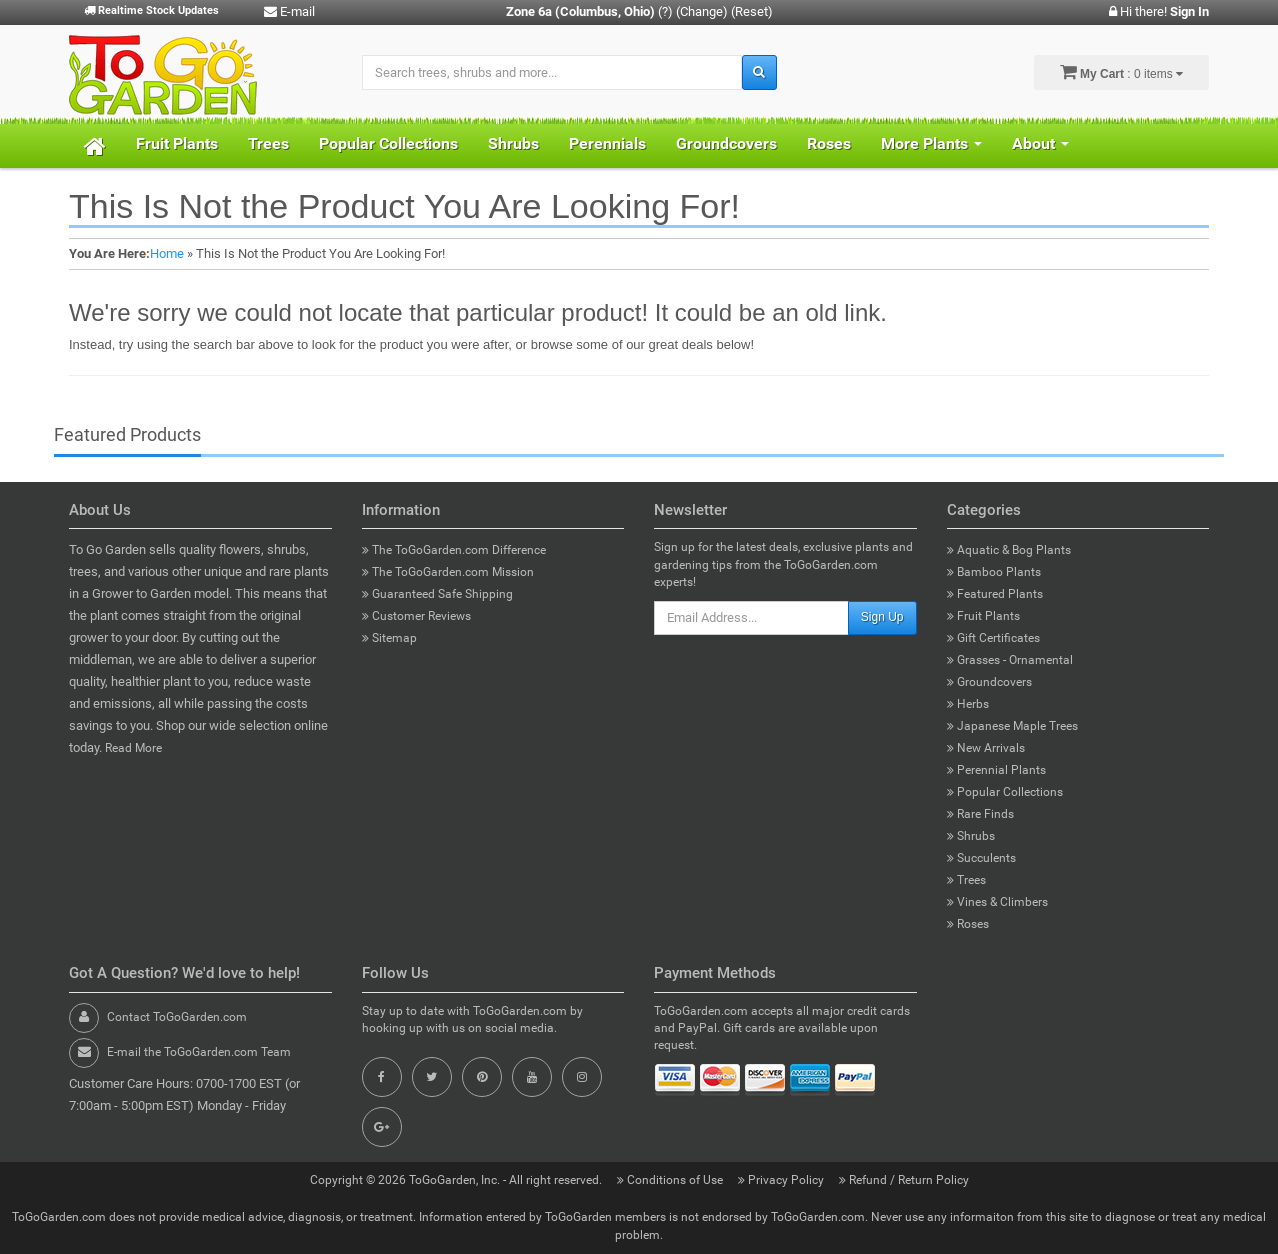 The image size is (1278, 1254). What do you see at coordinates (994, 572) in the screenshot?
I see `Bamboo Plants` at bounding box center [994, 572].